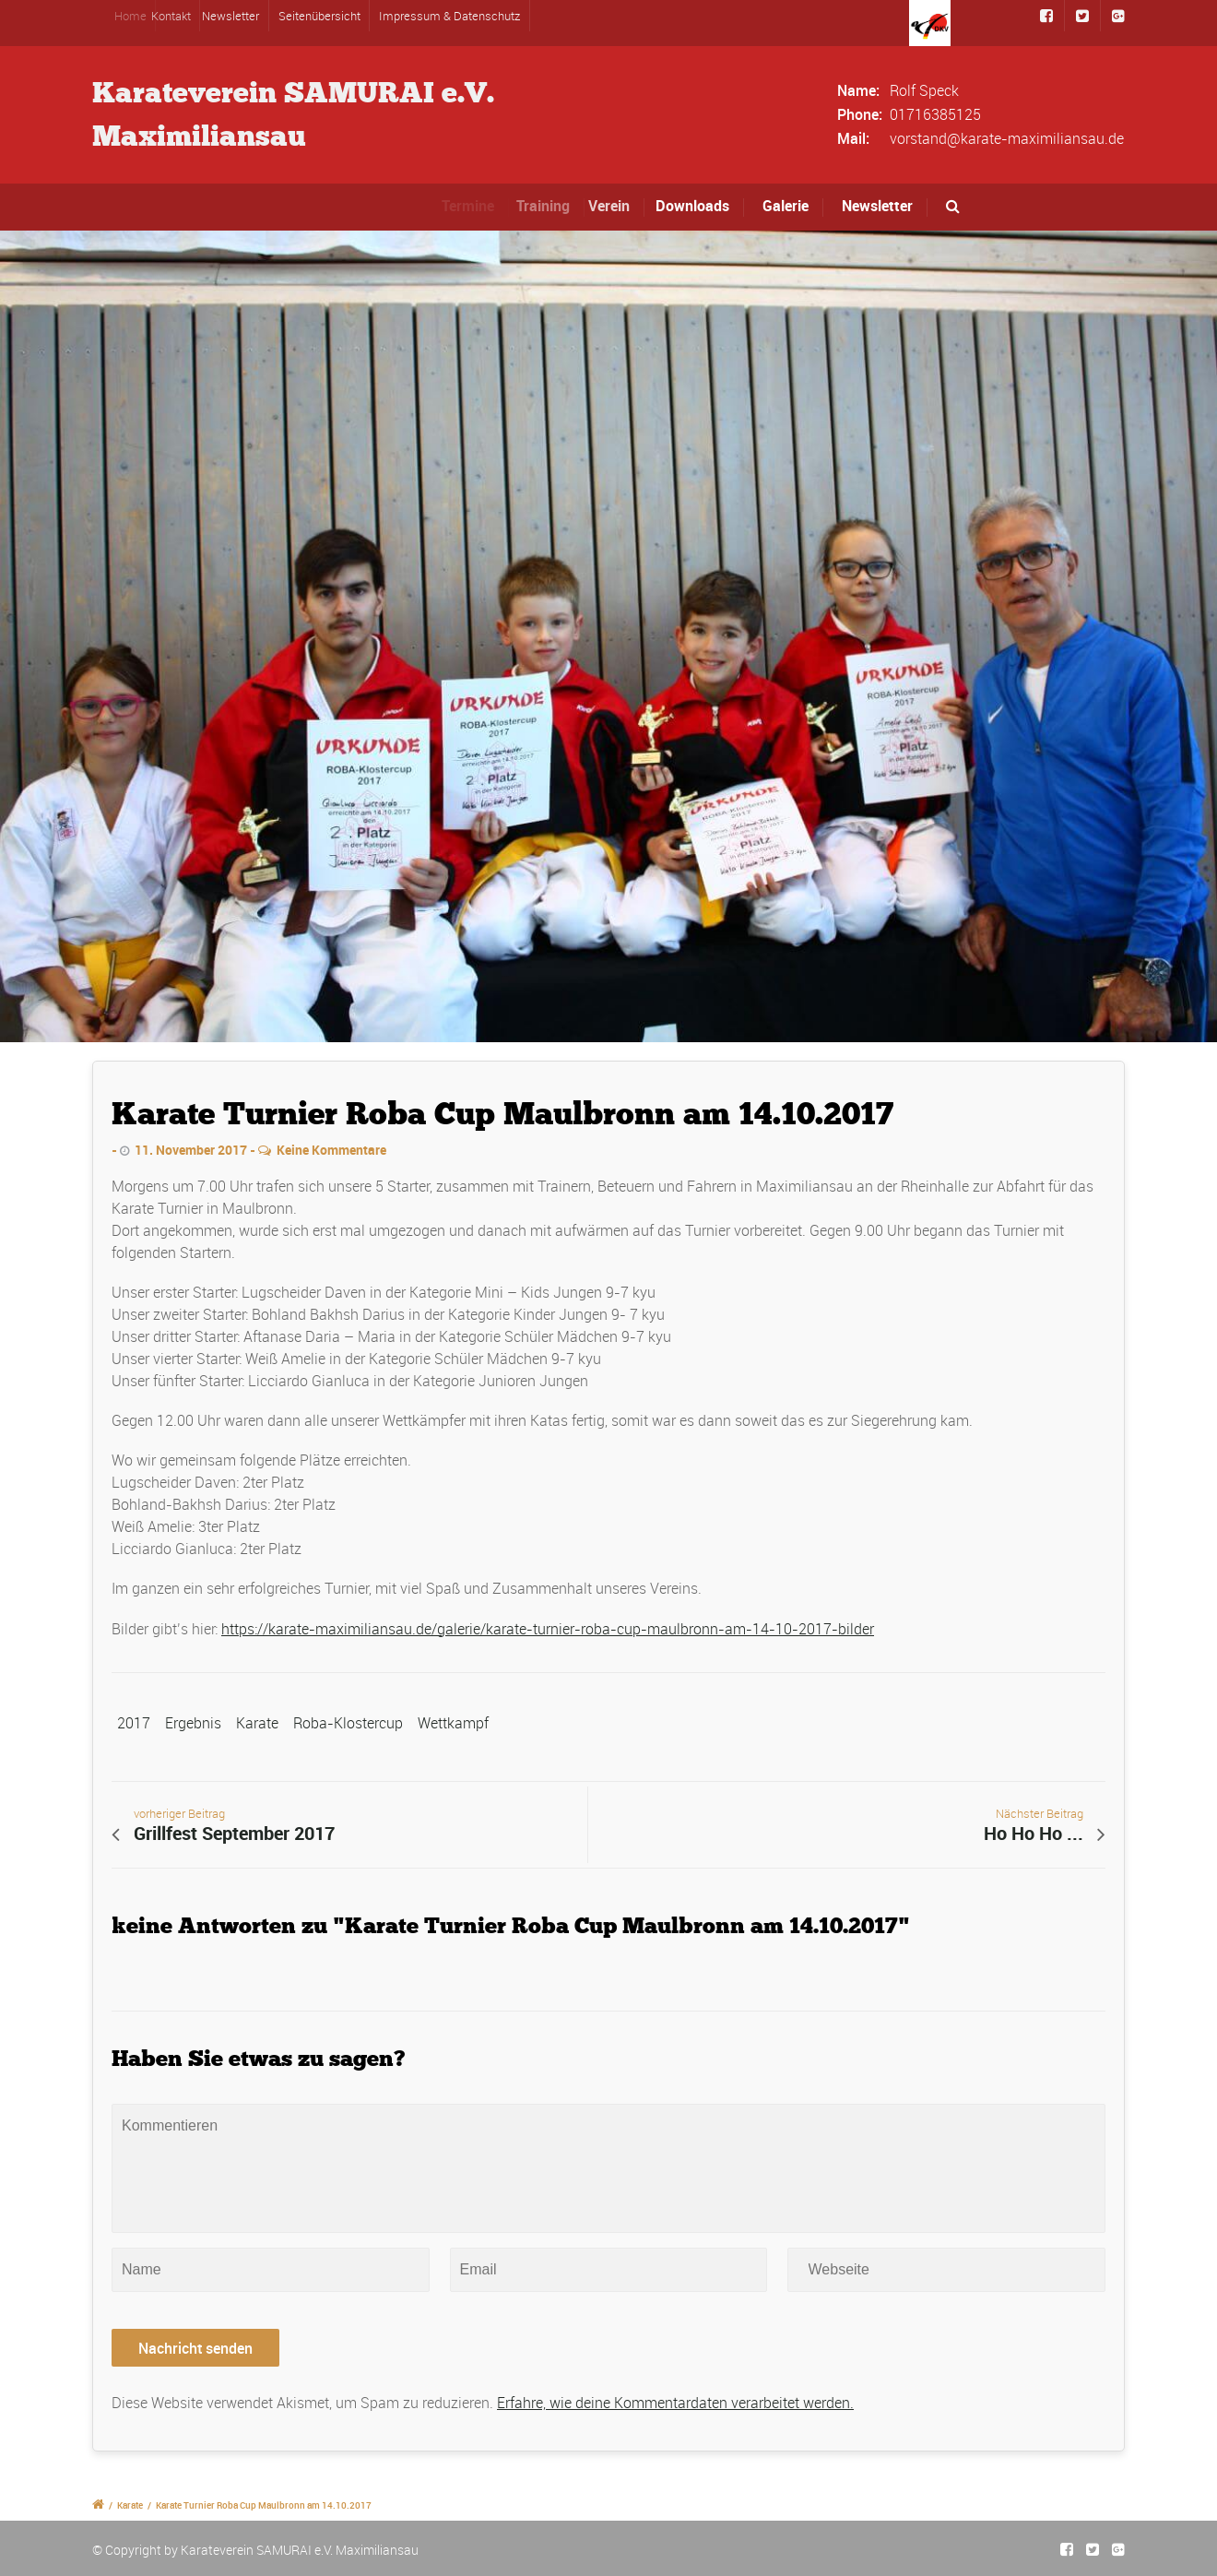  Describe the element at coordinates (348, 1723) in the screenshot. I see `Roba-Klostercup` at that location.